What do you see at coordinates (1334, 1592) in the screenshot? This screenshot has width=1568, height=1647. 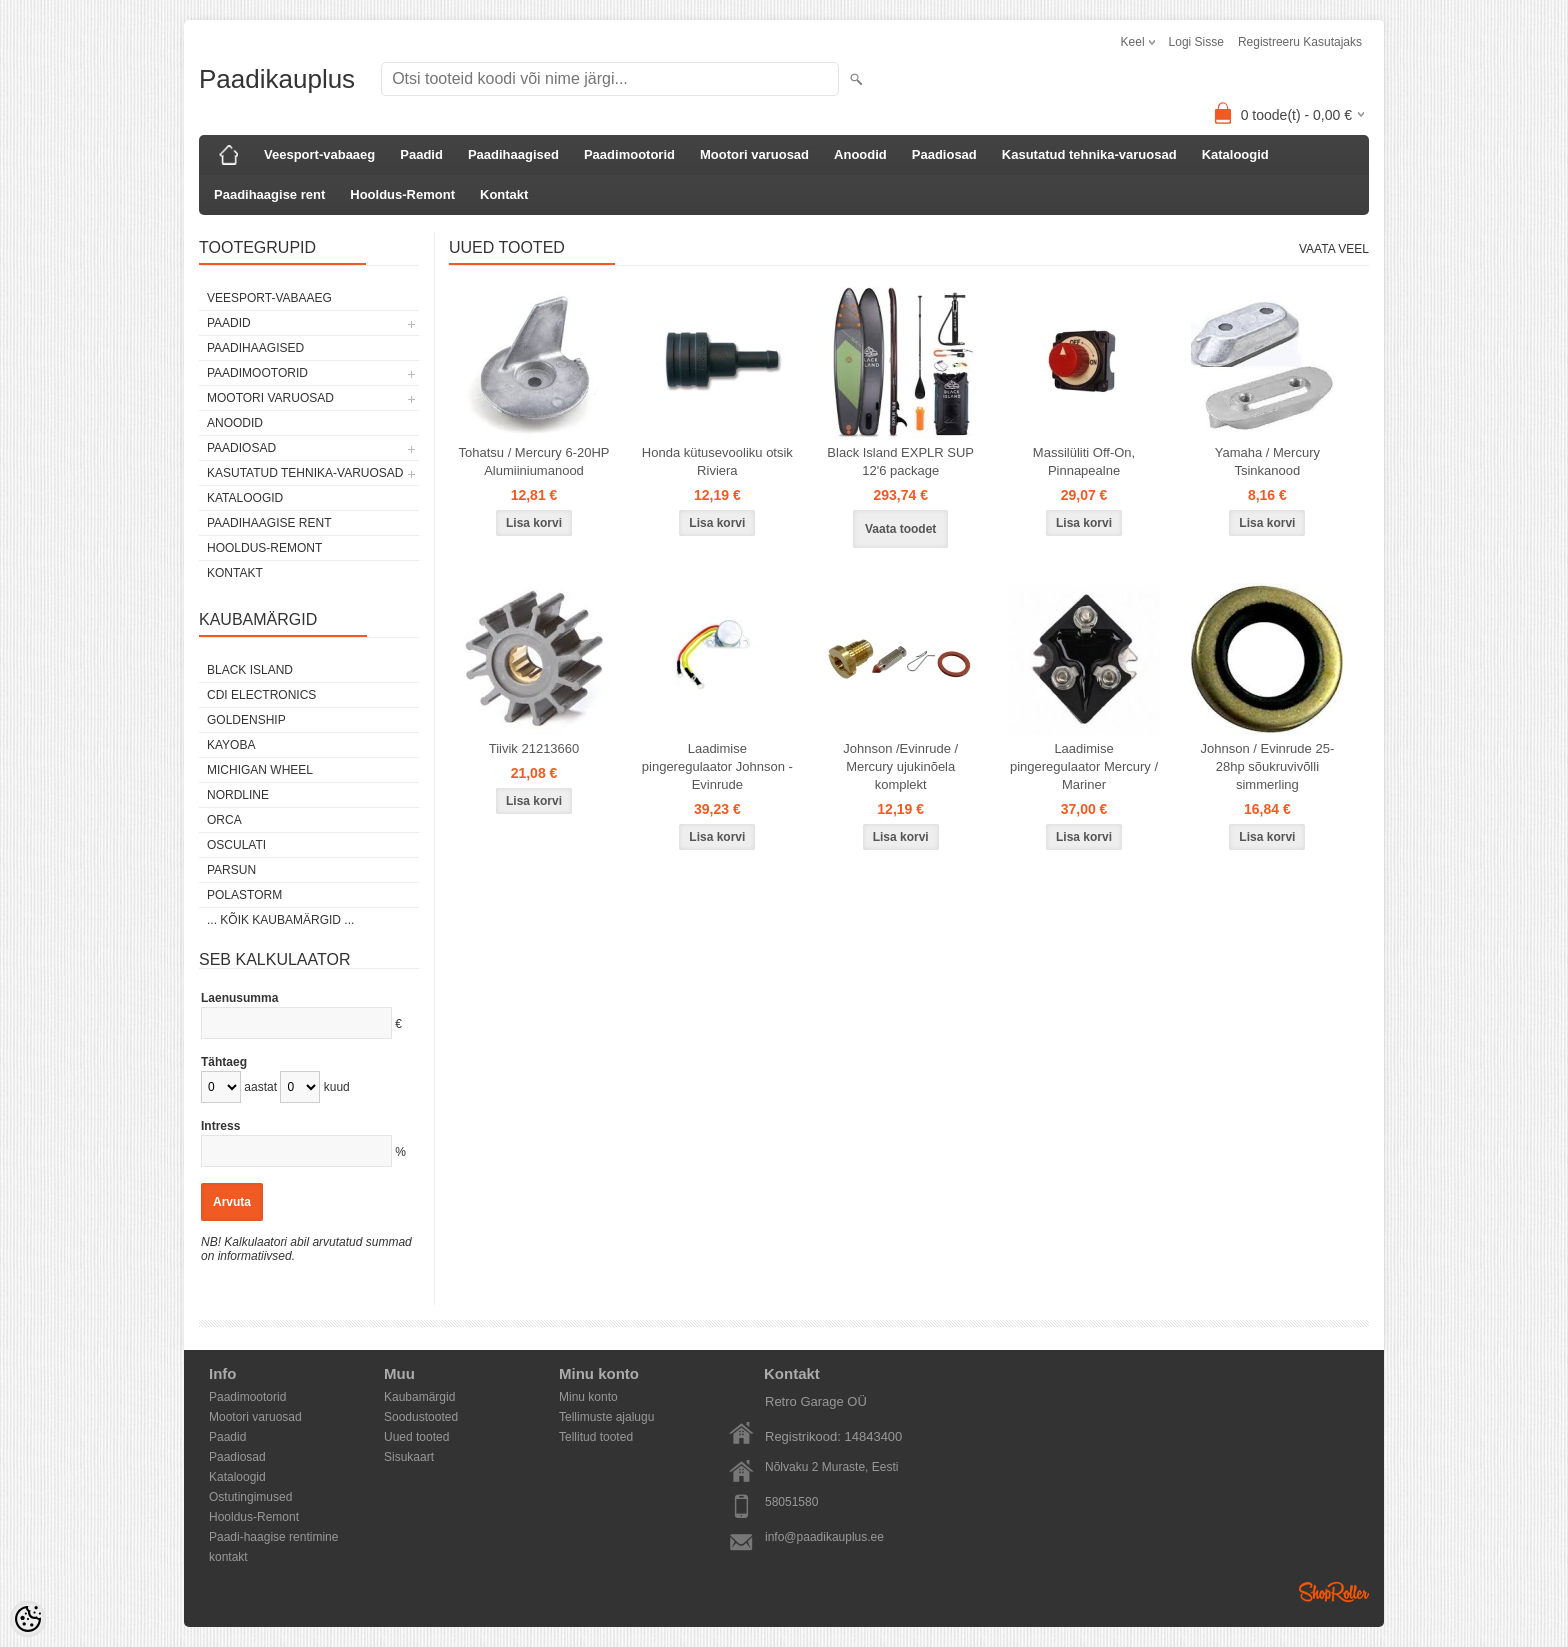 I see `Shoproller.ee` at bounding box center [1334, 1592].